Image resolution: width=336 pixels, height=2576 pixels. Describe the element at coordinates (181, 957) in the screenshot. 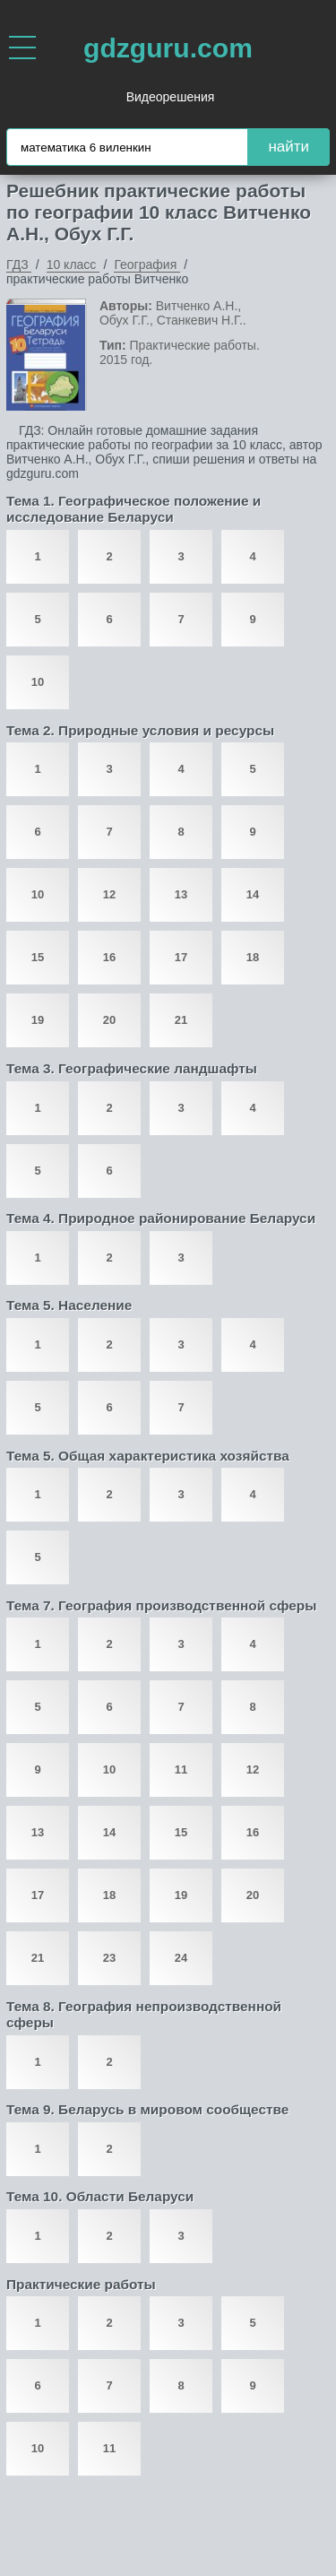

I see `17` at that location.